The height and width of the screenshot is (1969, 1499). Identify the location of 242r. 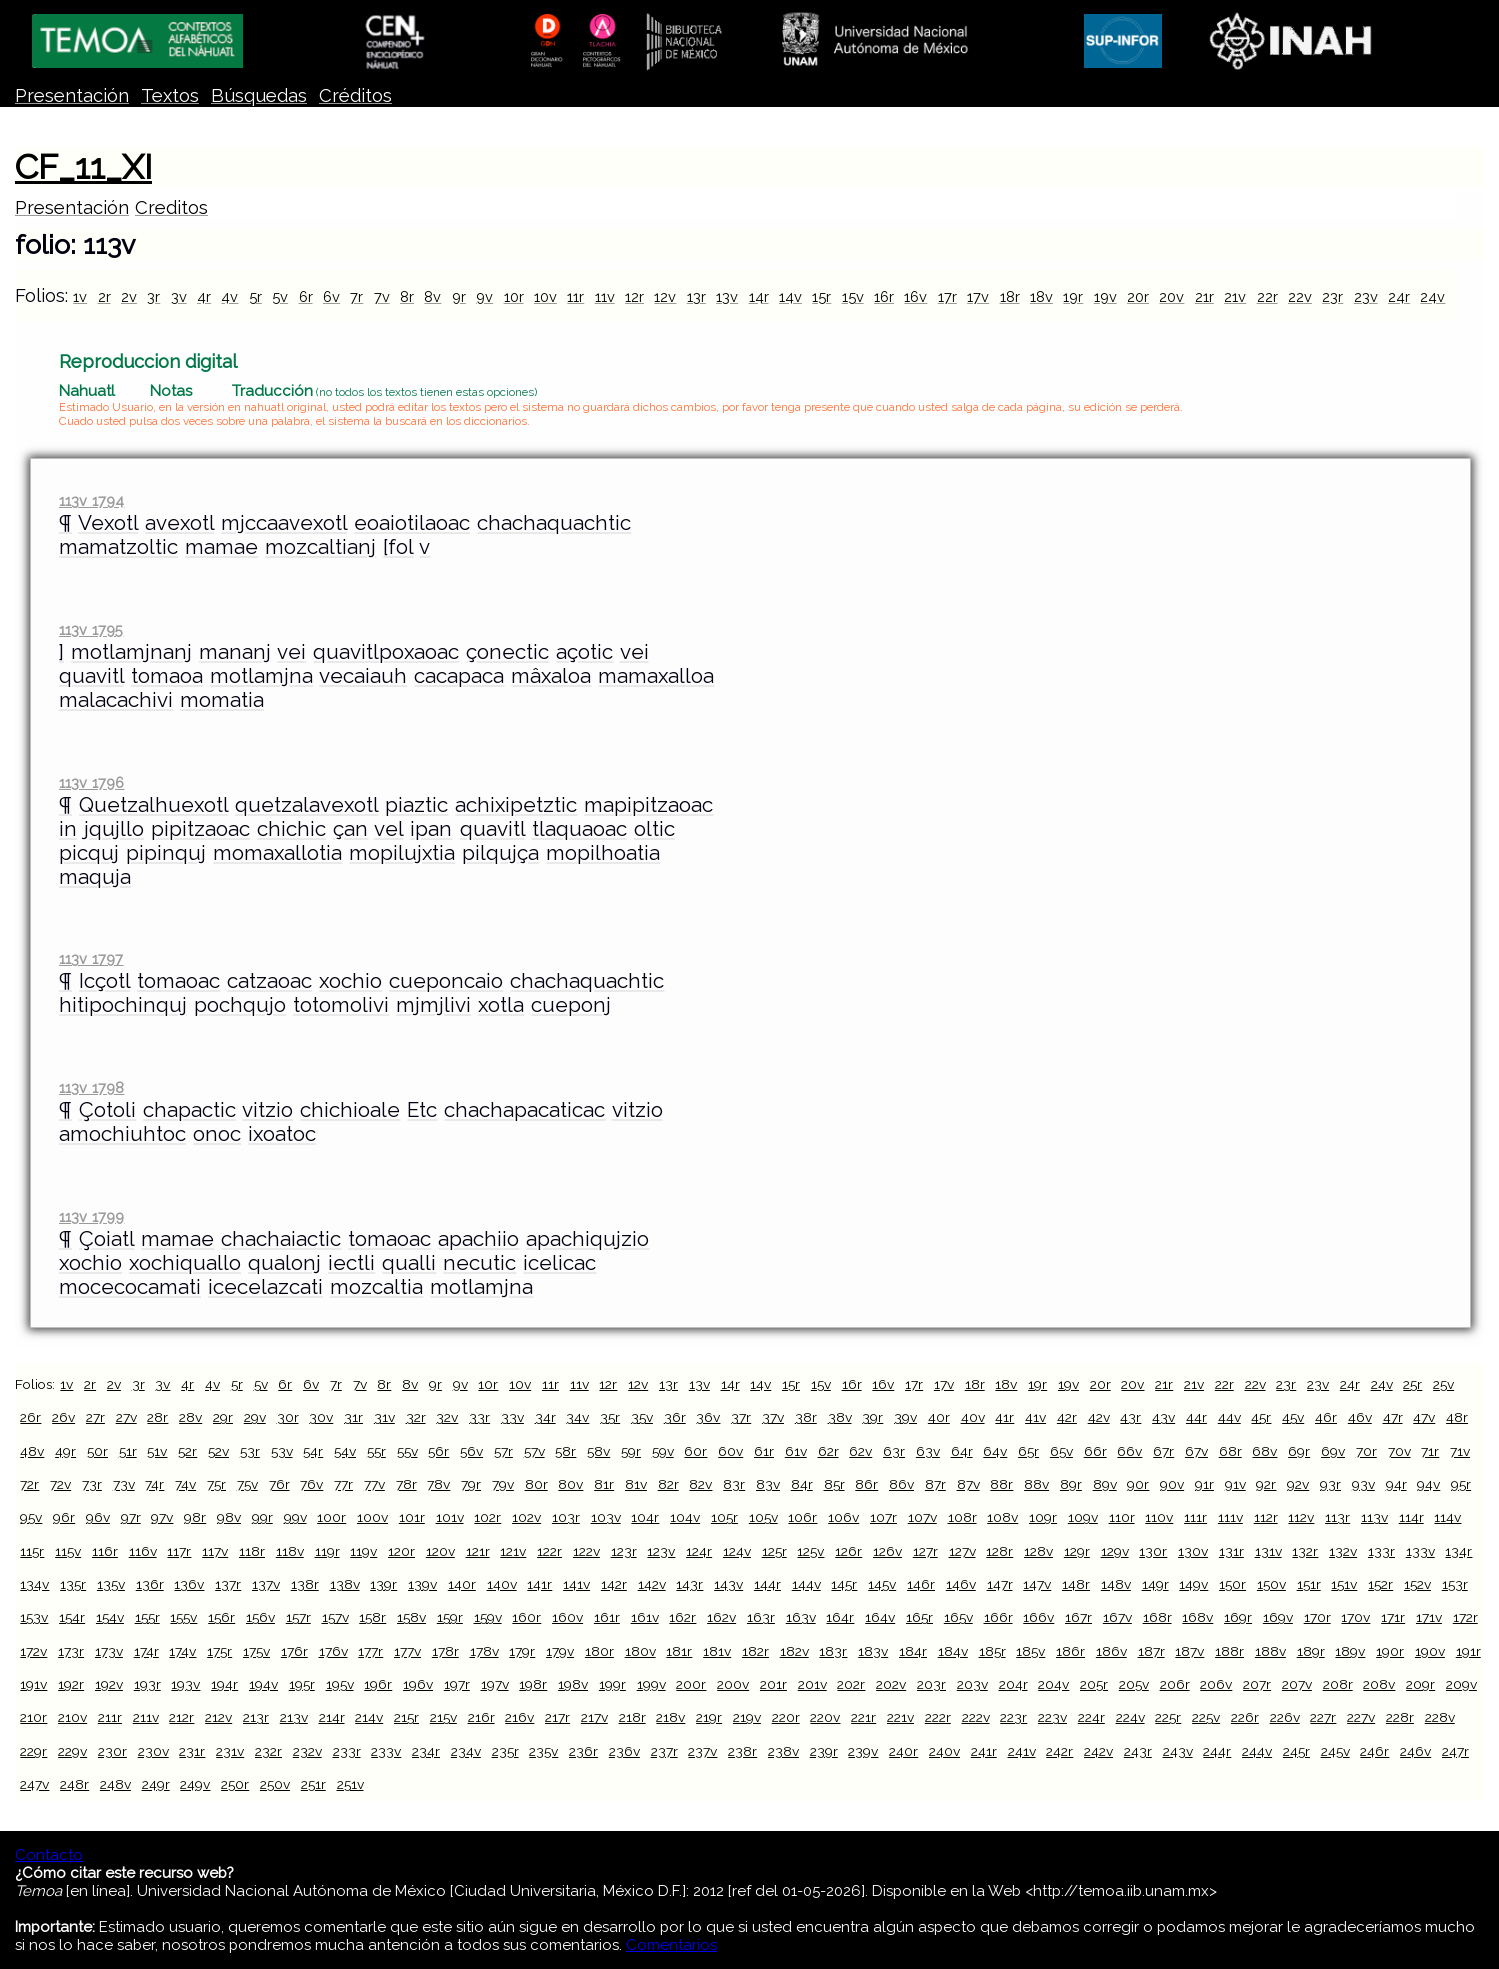
(1059, 1751).